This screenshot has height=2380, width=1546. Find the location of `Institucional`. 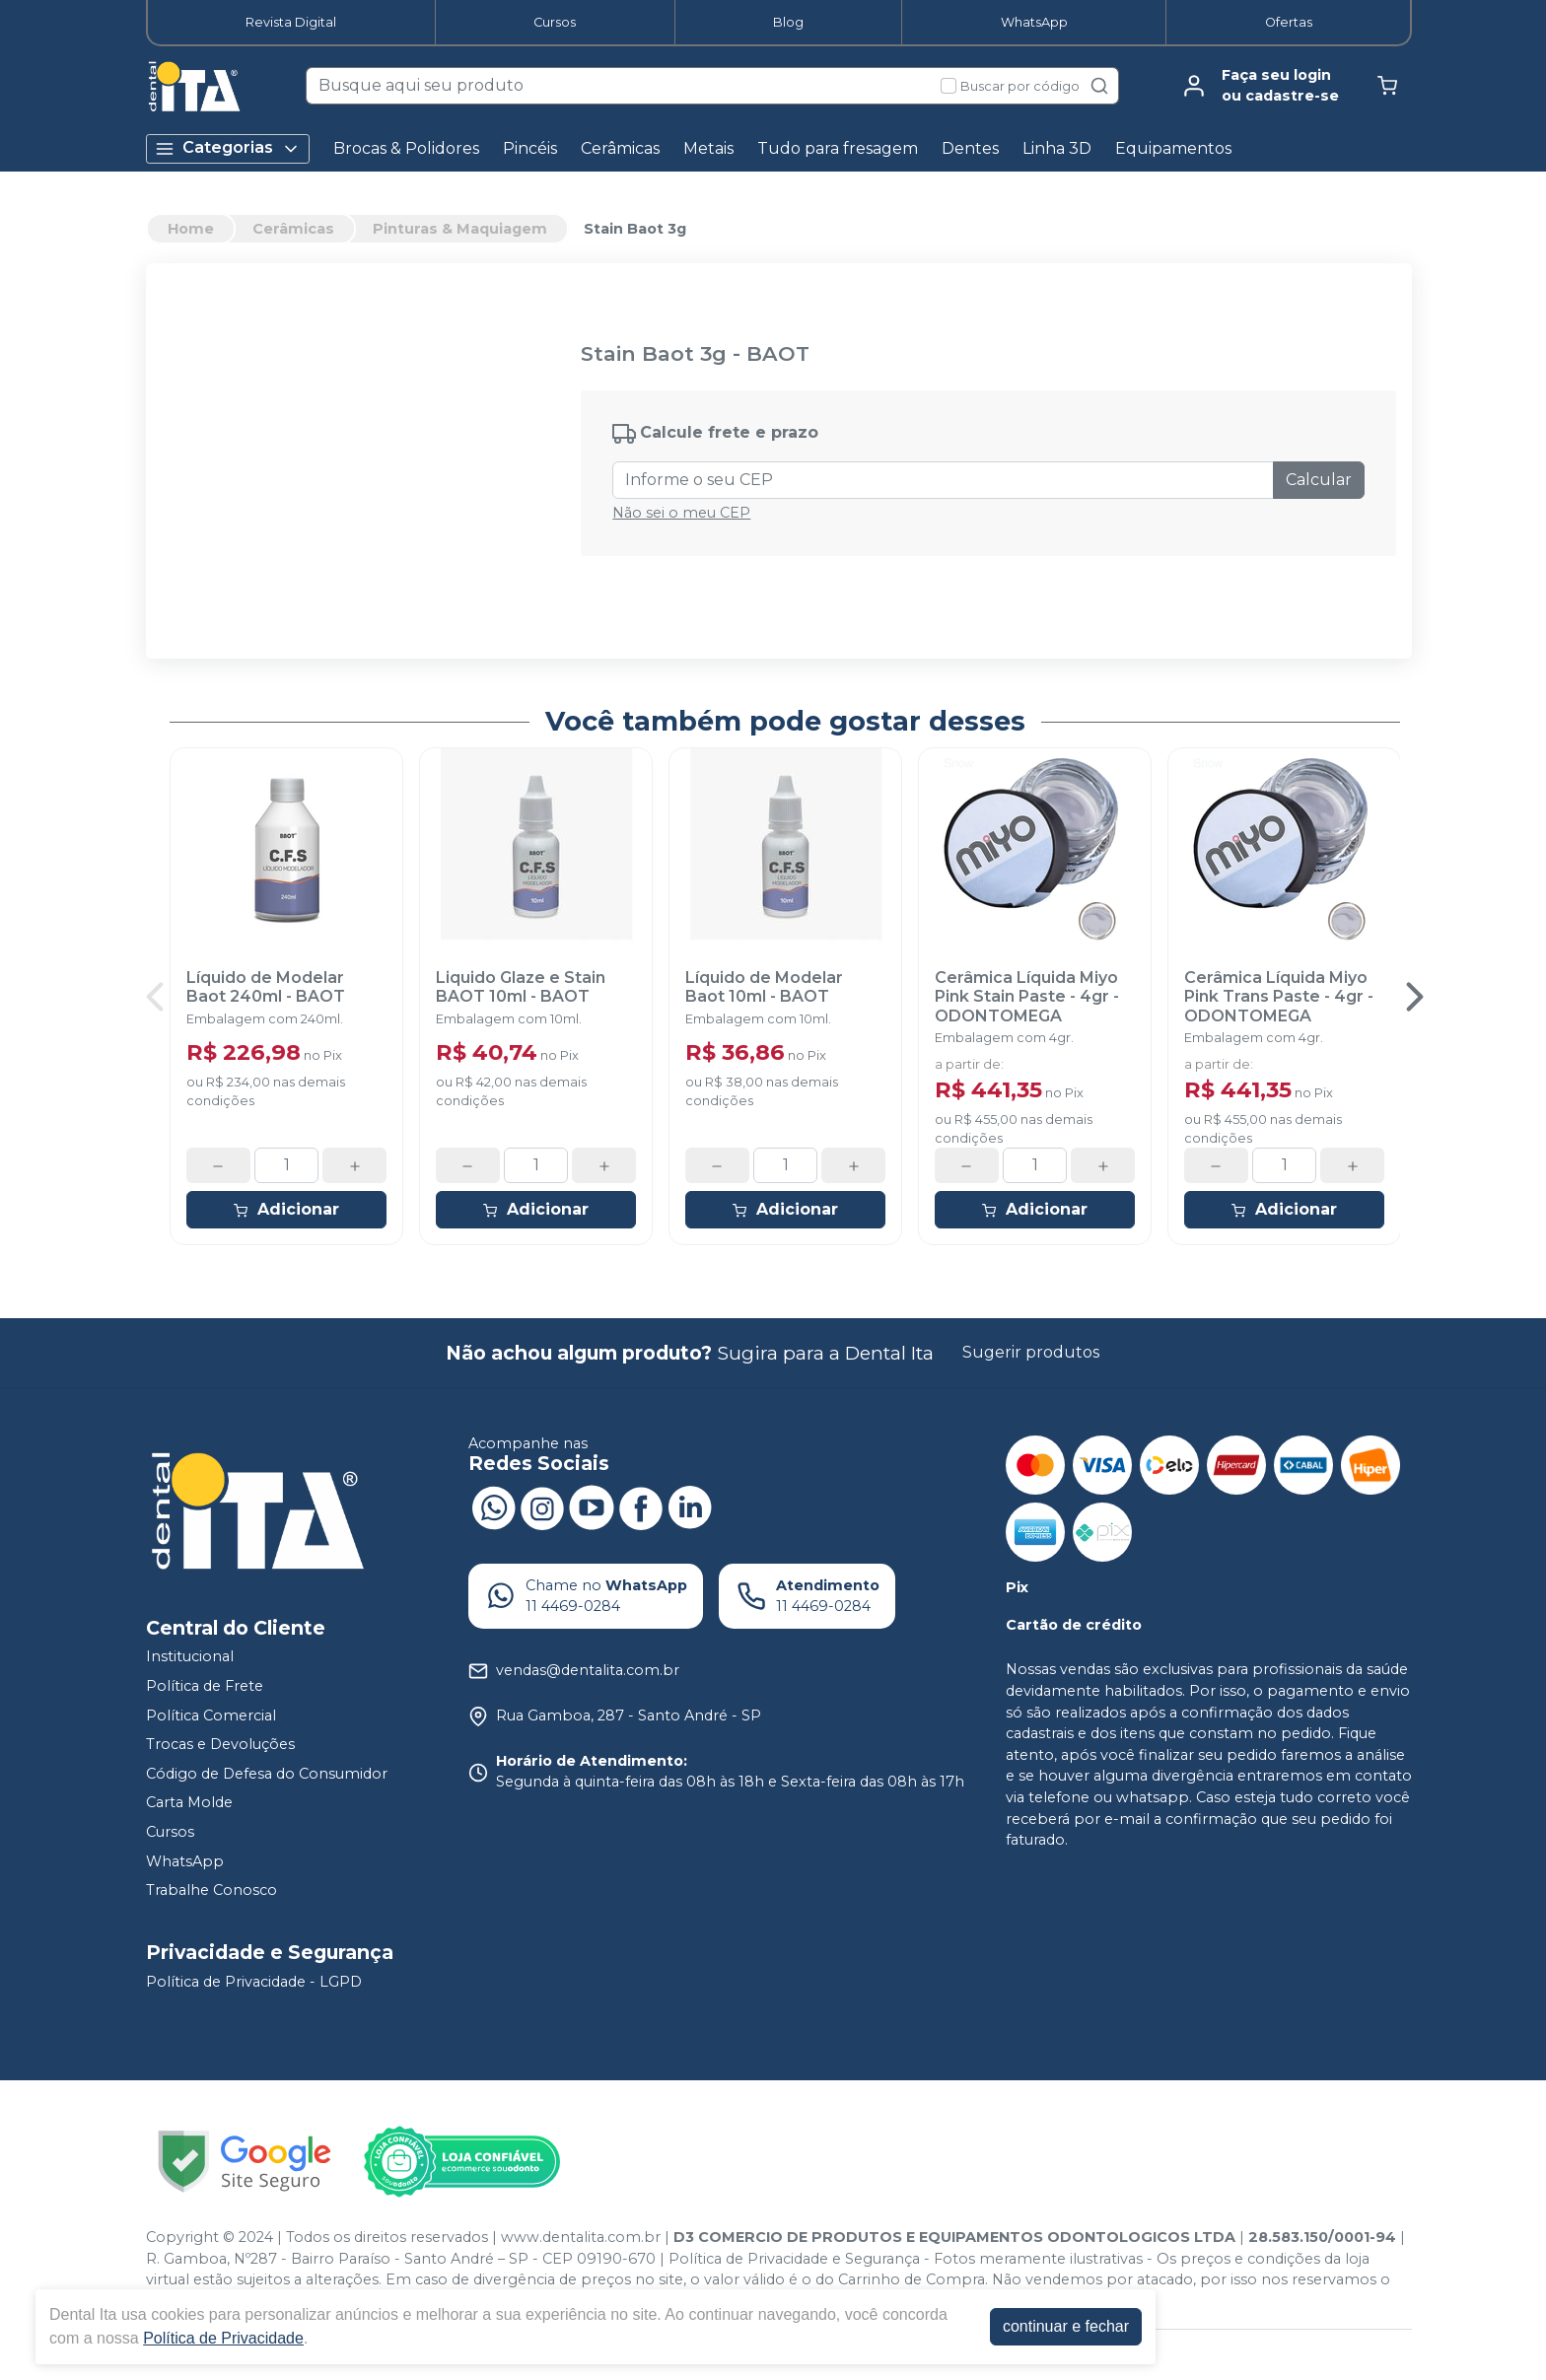

Institucional is located at coordinates (190, 1657).